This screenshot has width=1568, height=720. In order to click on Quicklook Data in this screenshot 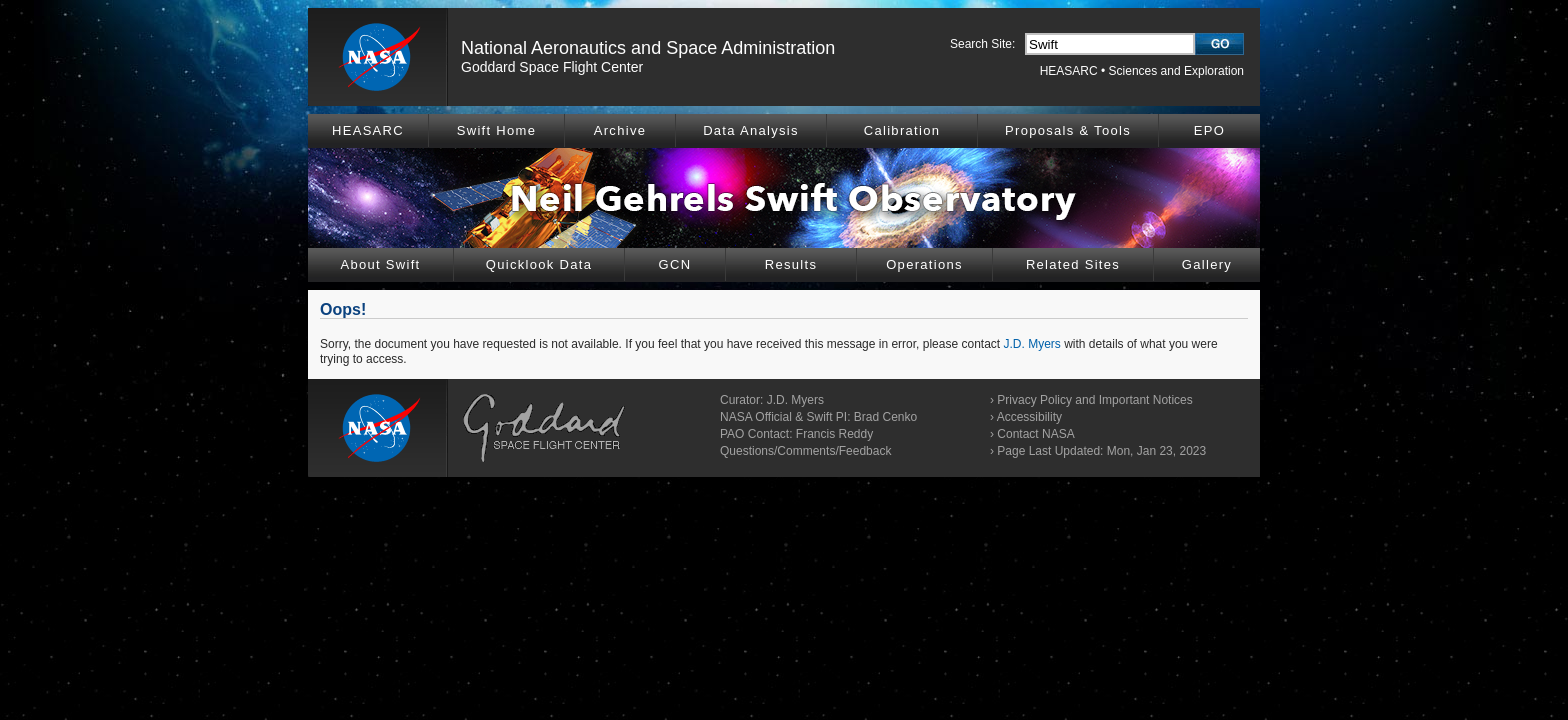, I will do `click(539, 264)`.